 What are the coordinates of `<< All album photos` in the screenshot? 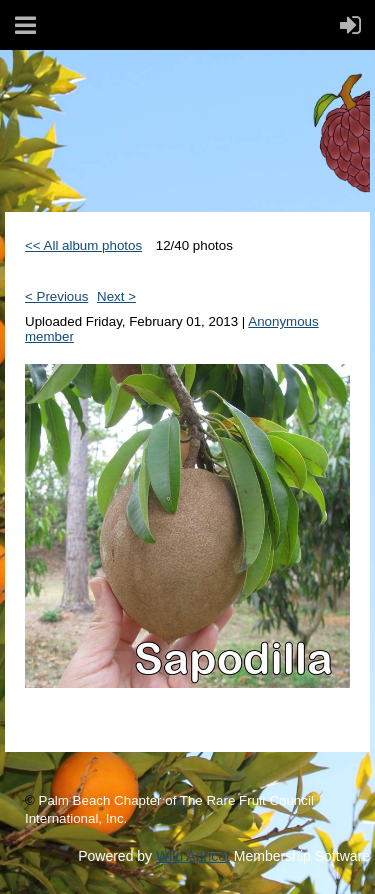 It's located at (83, 245).